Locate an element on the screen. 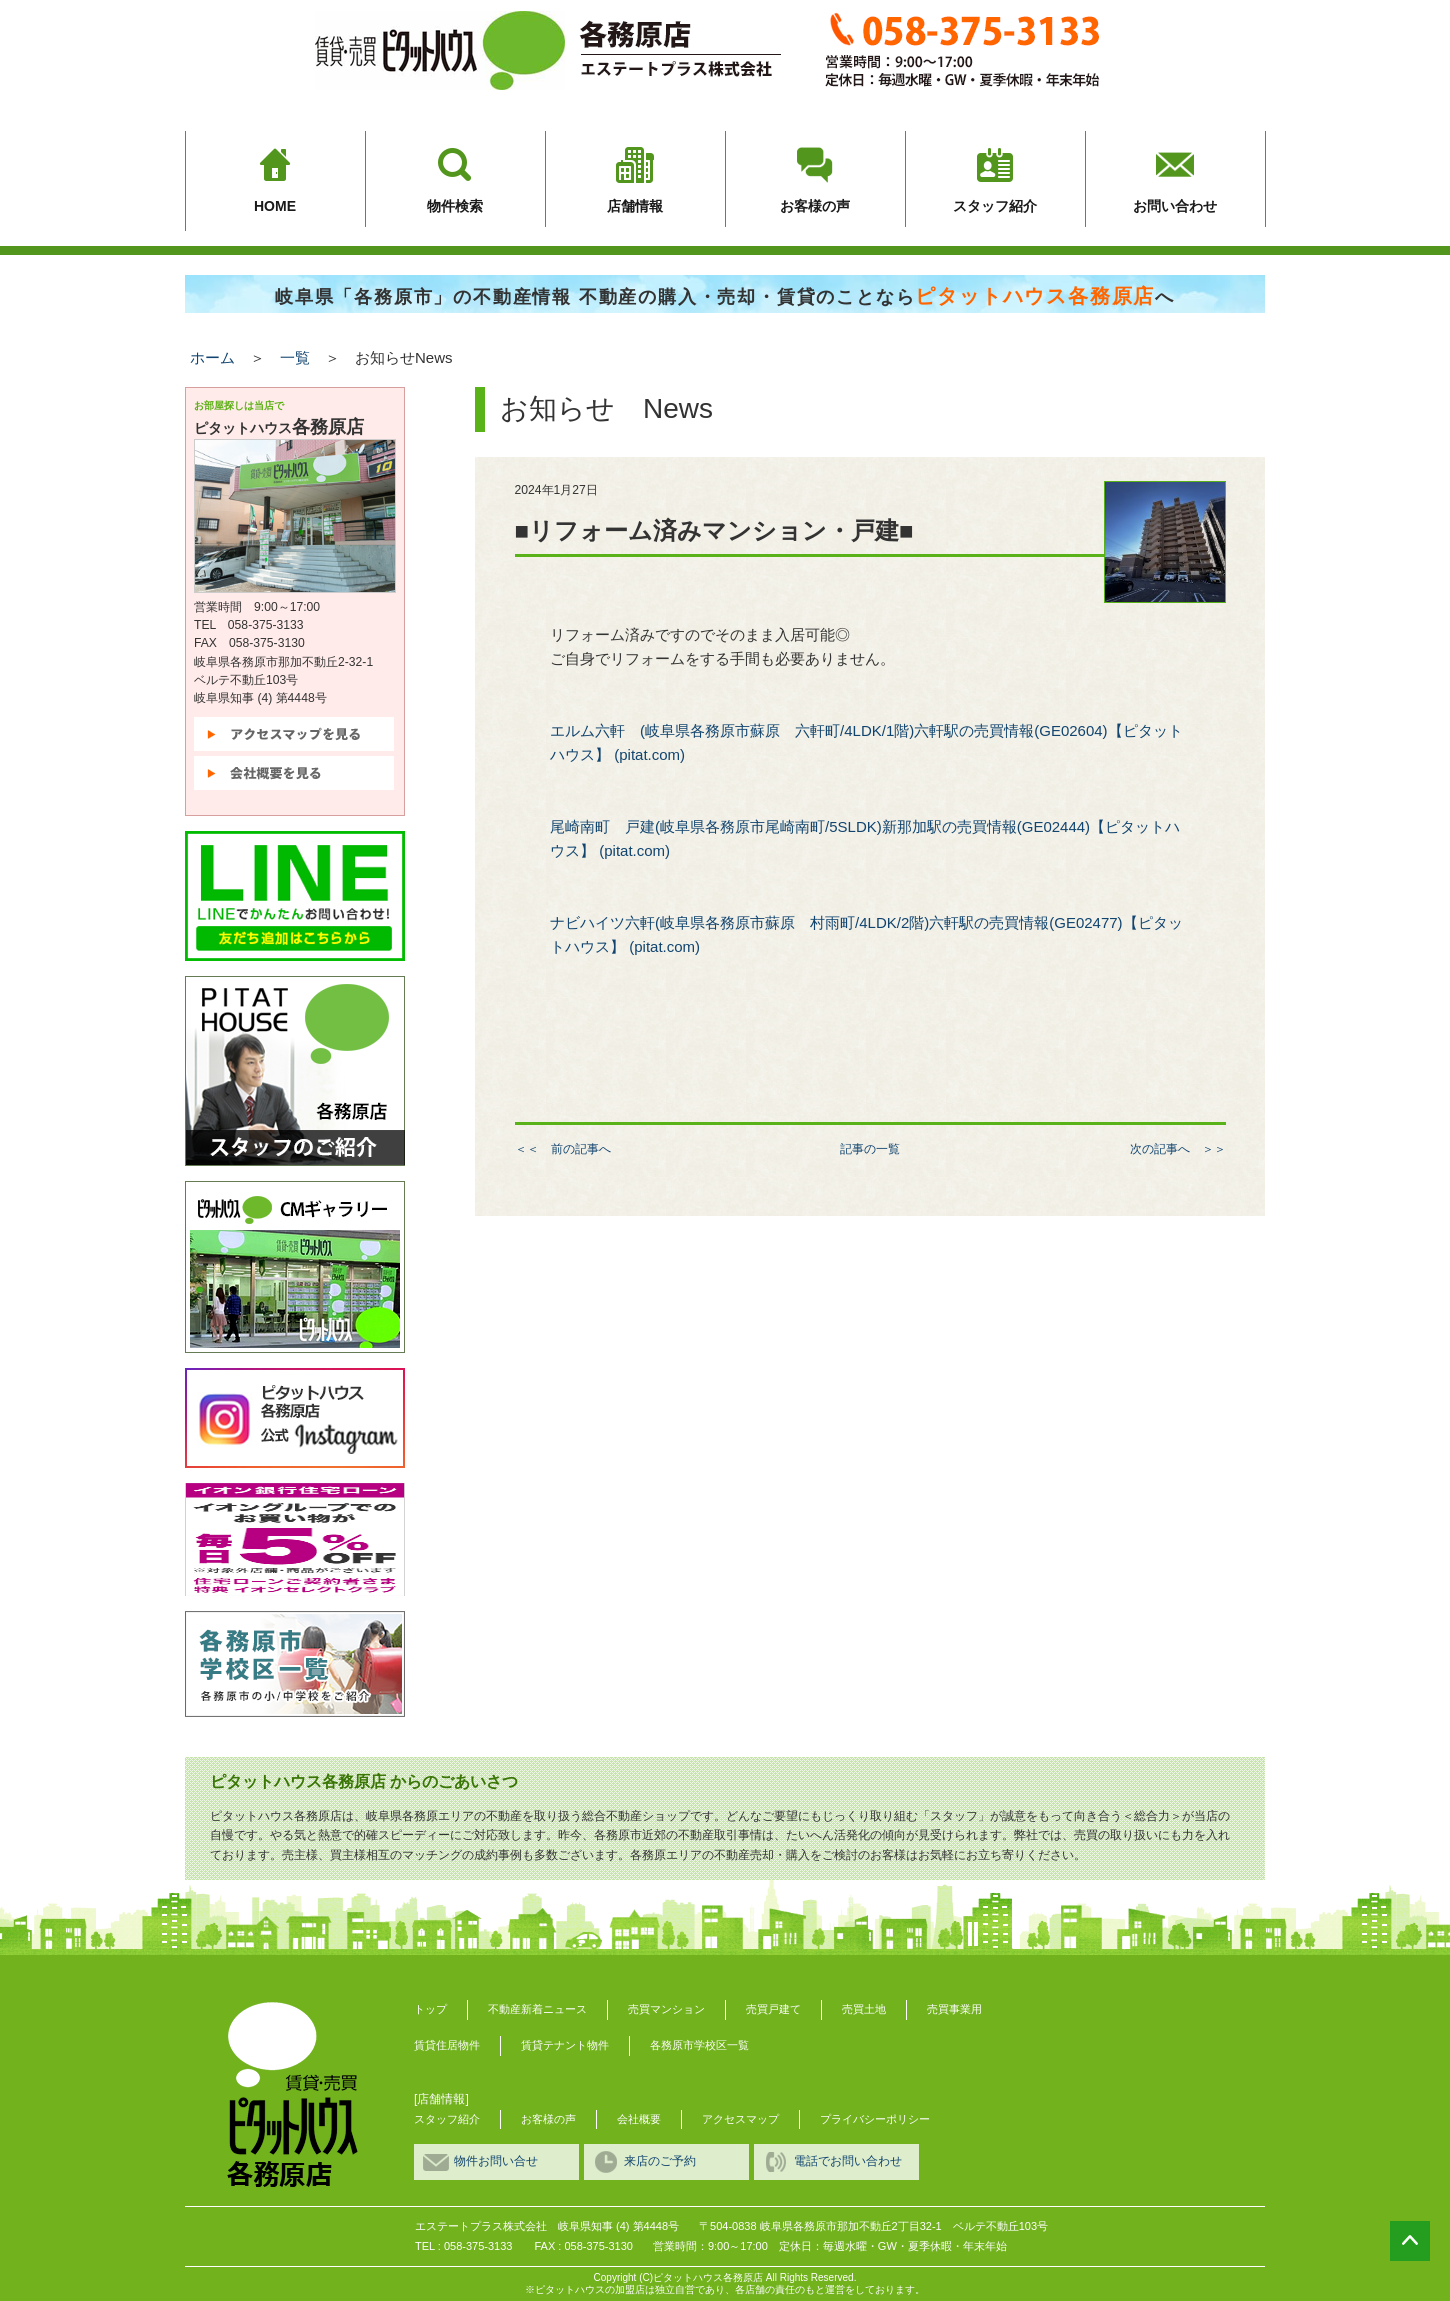 Image resolution: width=1450 pixels, height=2301 pixels. トップ is located at coordinates (430, 2009).